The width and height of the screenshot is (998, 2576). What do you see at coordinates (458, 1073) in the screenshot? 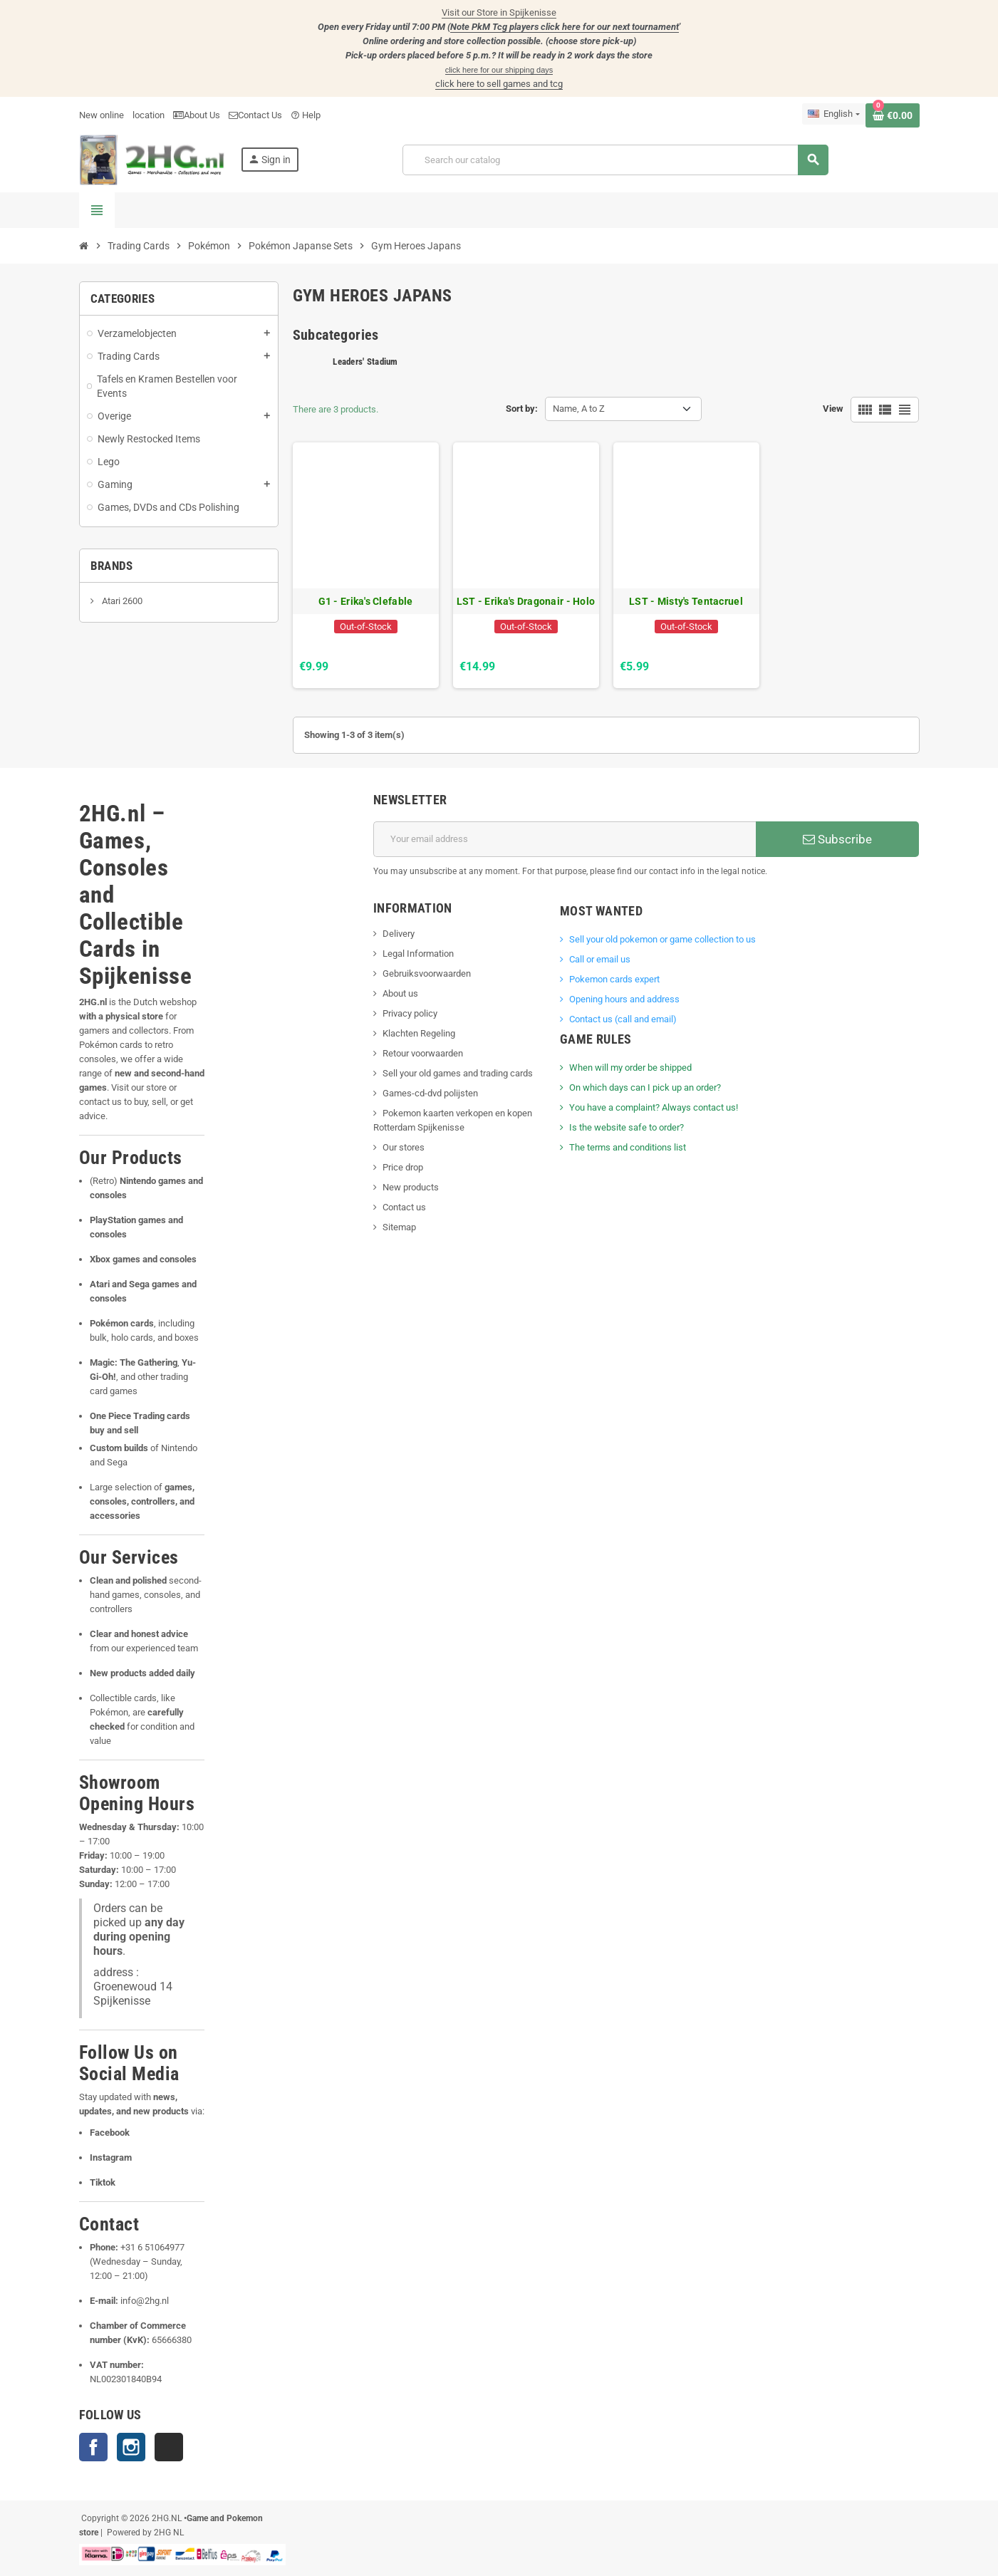
I see `Sell your old games and trading cards` at bounding box center [458, 1073].